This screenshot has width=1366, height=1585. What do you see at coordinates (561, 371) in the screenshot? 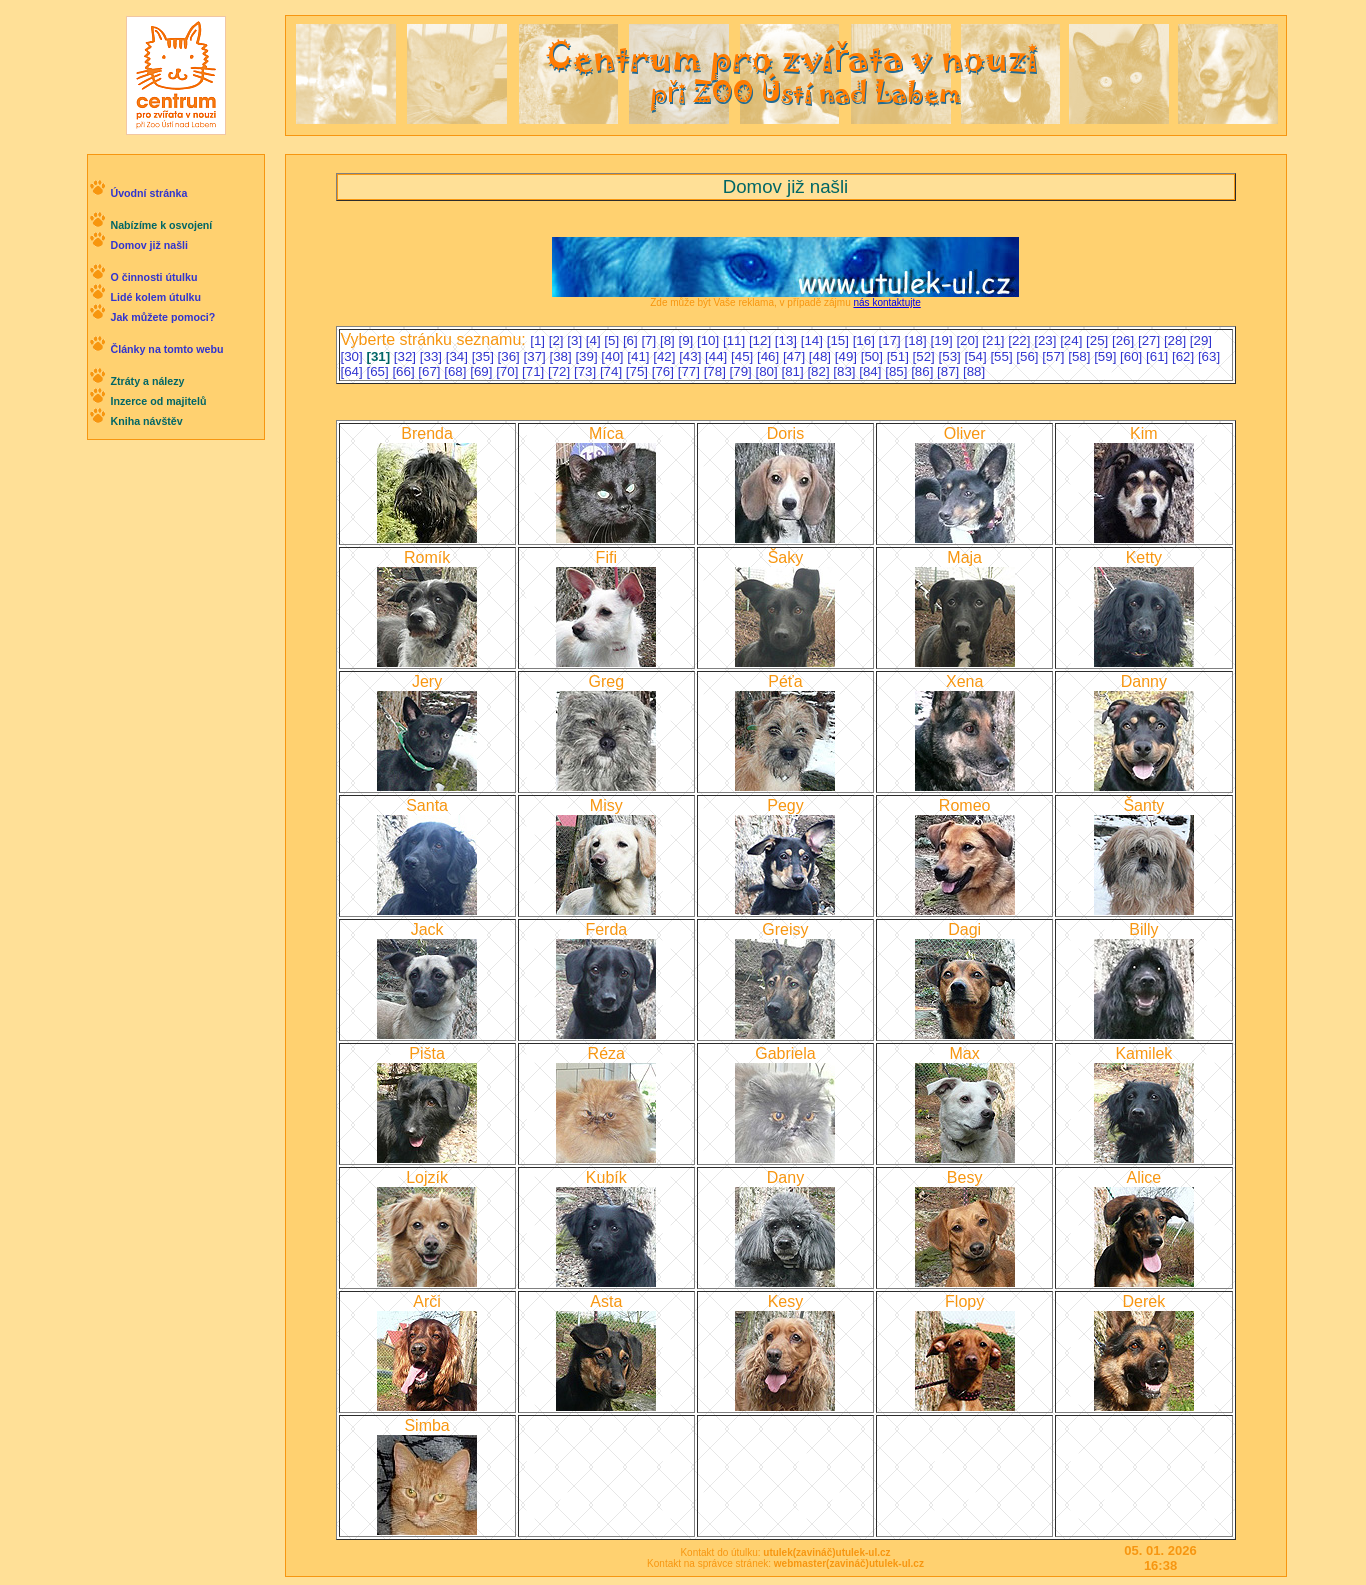
I see `[72]` at bounding box center [561, 371].